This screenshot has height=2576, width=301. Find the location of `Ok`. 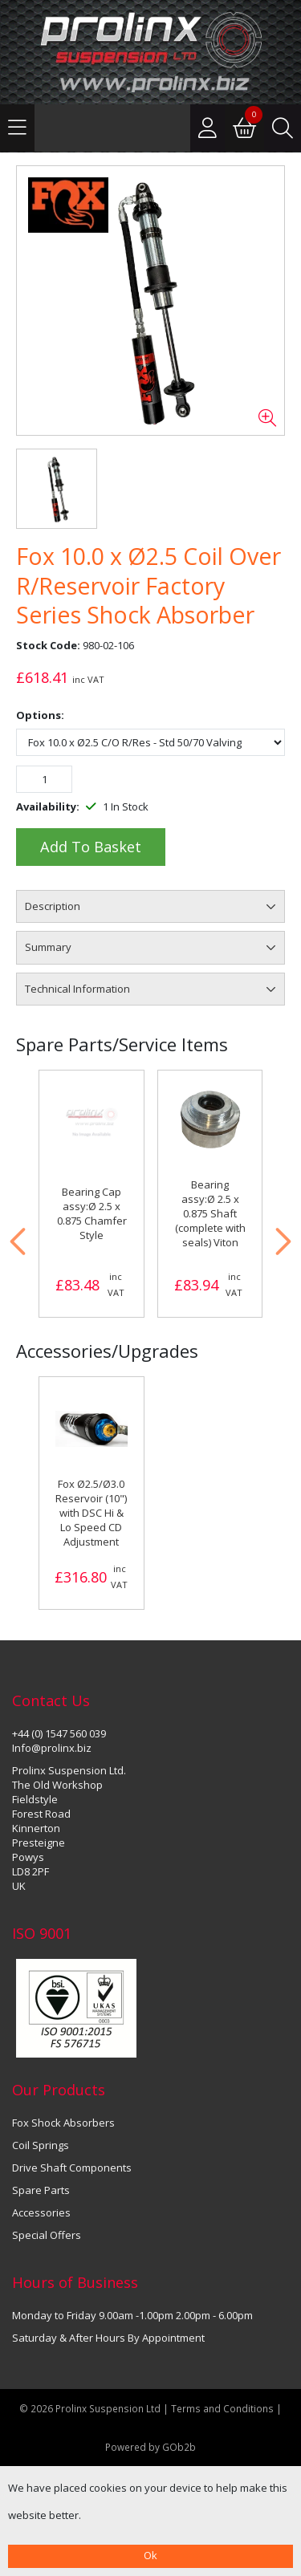

Ok is located at coordinates (150, 2555).